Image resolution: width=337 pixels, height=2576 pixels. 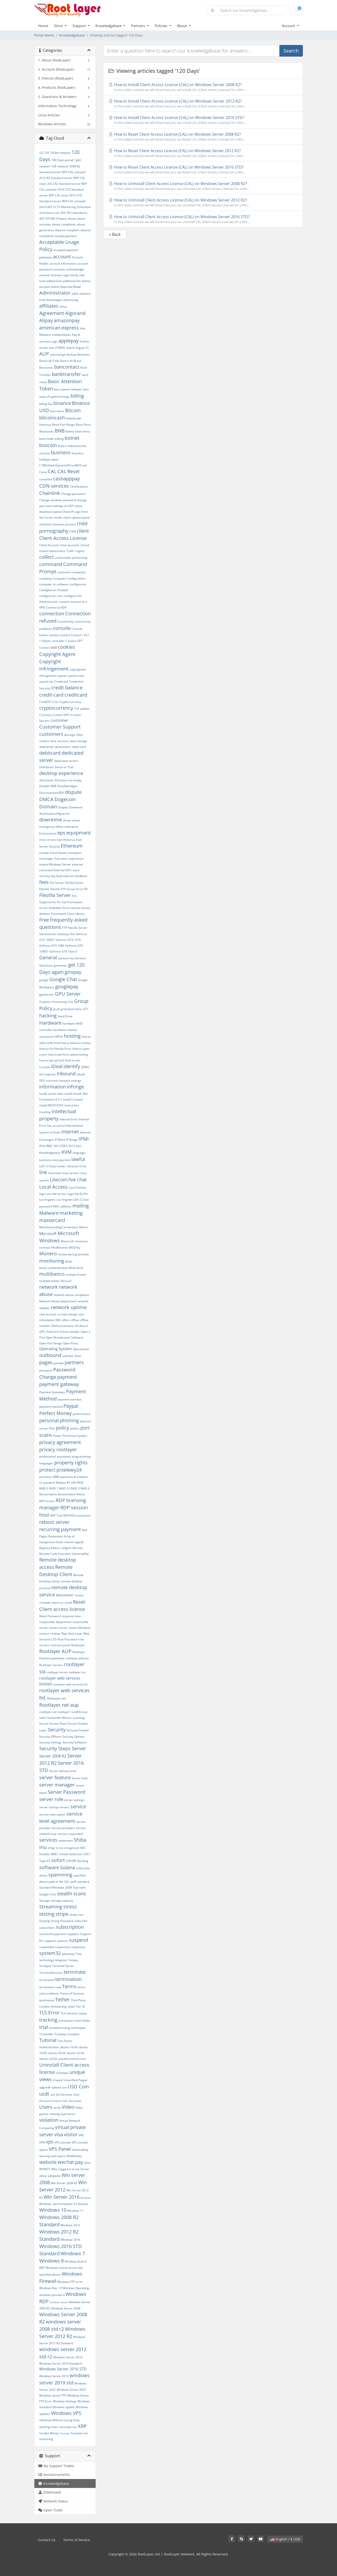 I want to click on MAC address, so click(x=62, y=1206).